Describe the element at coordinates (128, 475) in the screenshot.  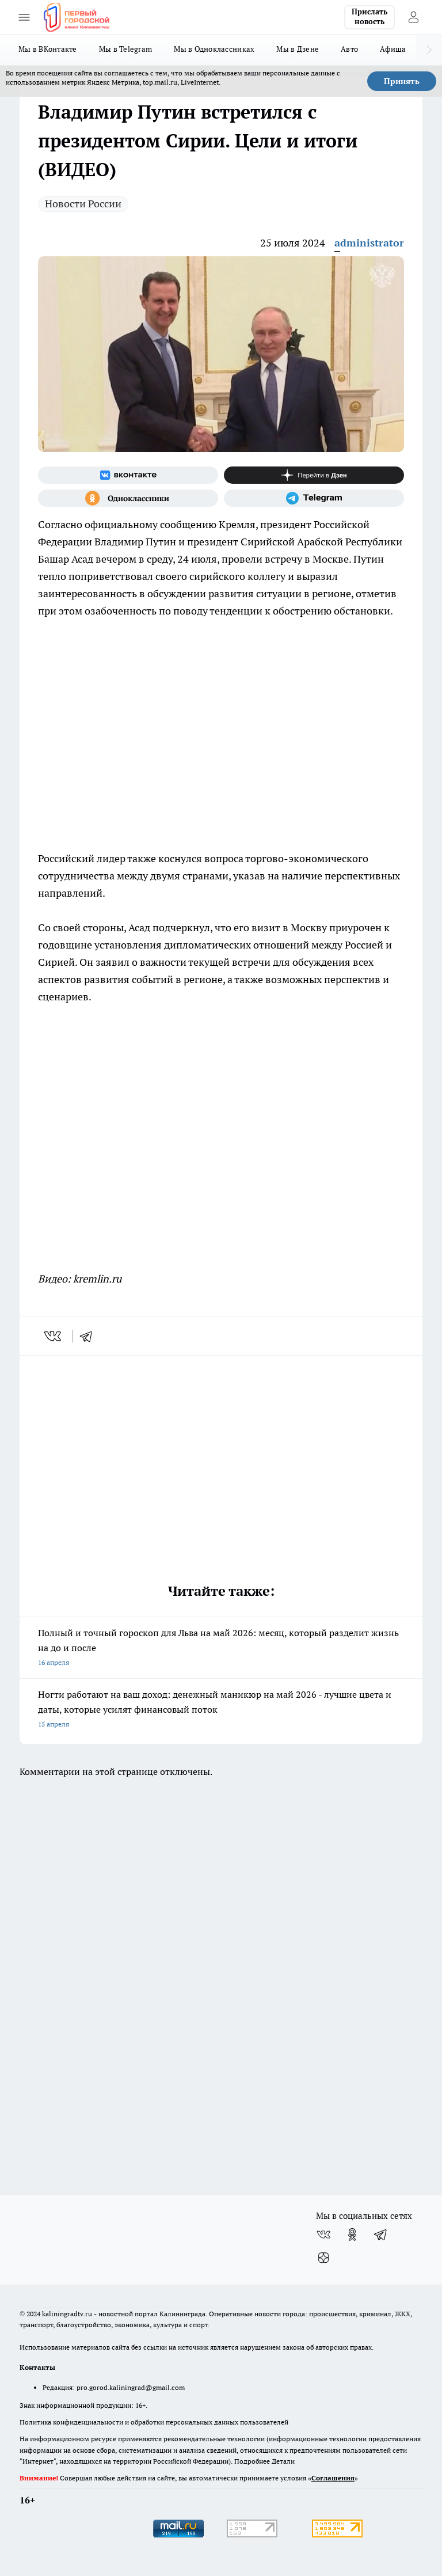
I see `[Группа ВКонтакте]` at that location.